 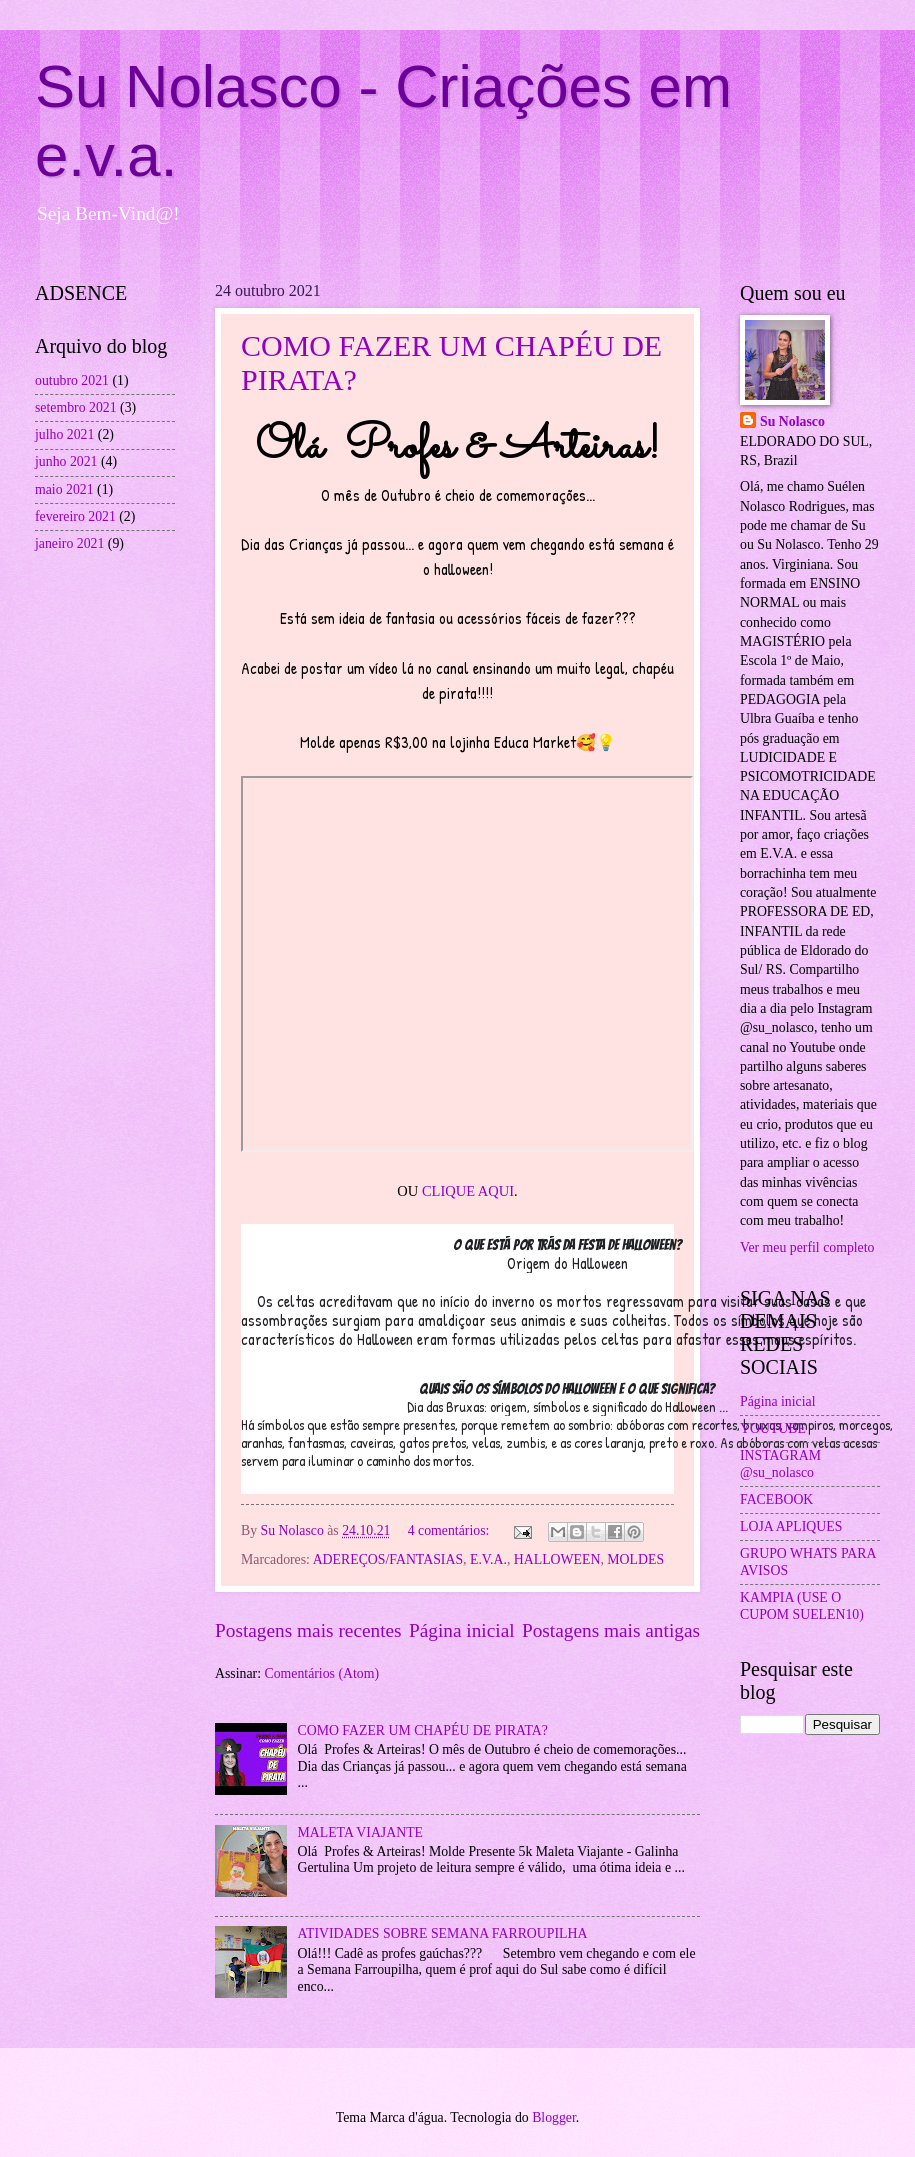 What do you see at coordinates (488, 1559) in the screenshot?
I see `E.V.A.` at bounding box center [488, 1559].